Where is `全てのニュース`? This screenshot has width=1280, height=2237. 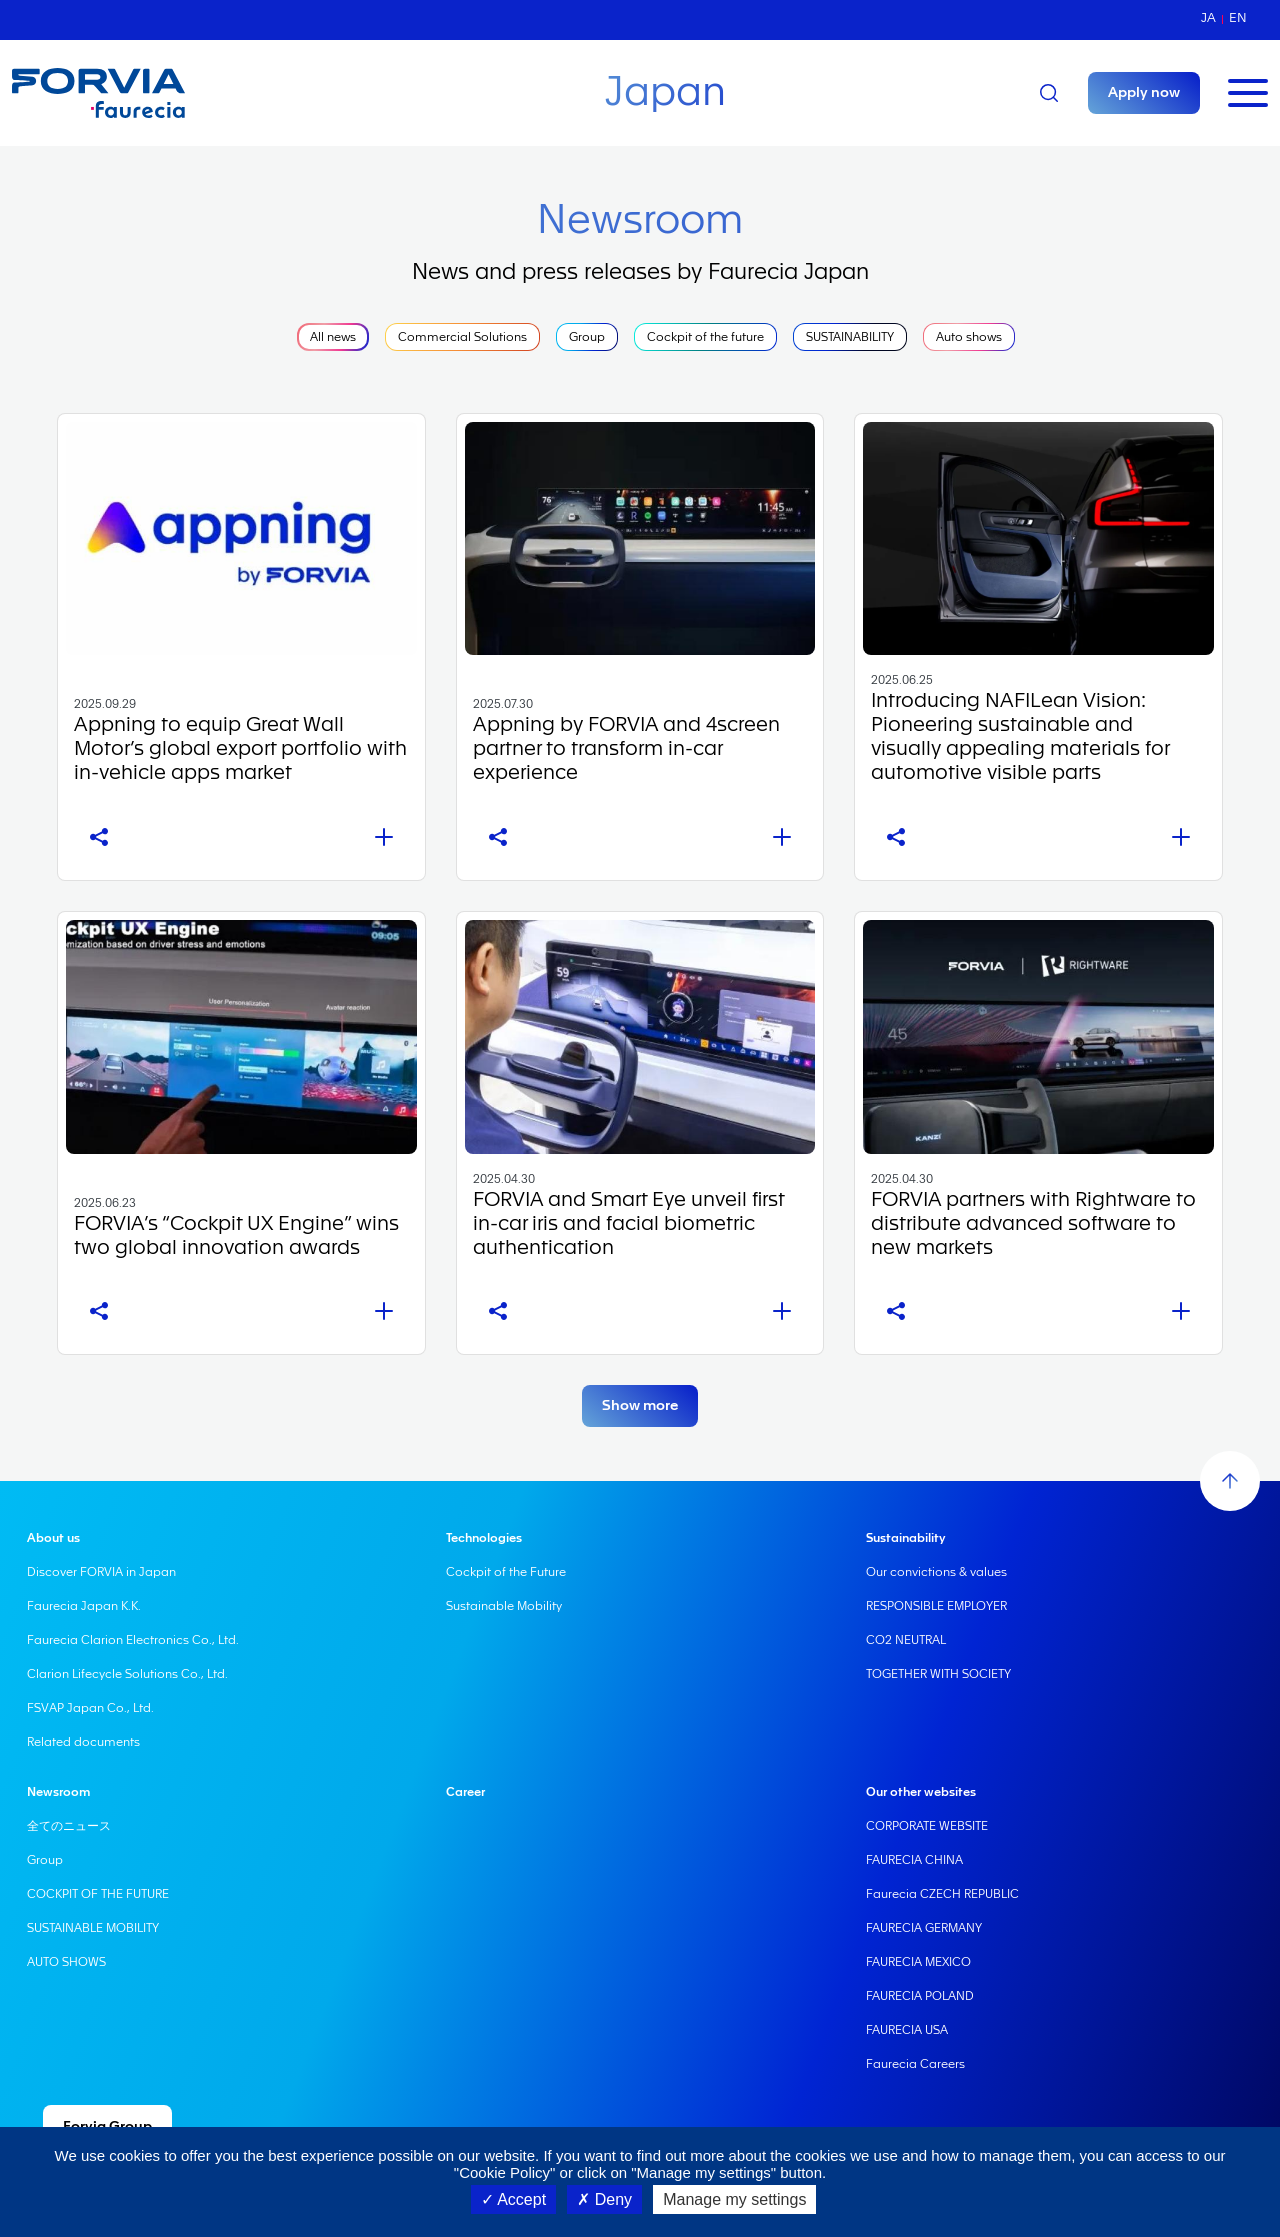 全てのニュース is located at coordinates (69, 1826).